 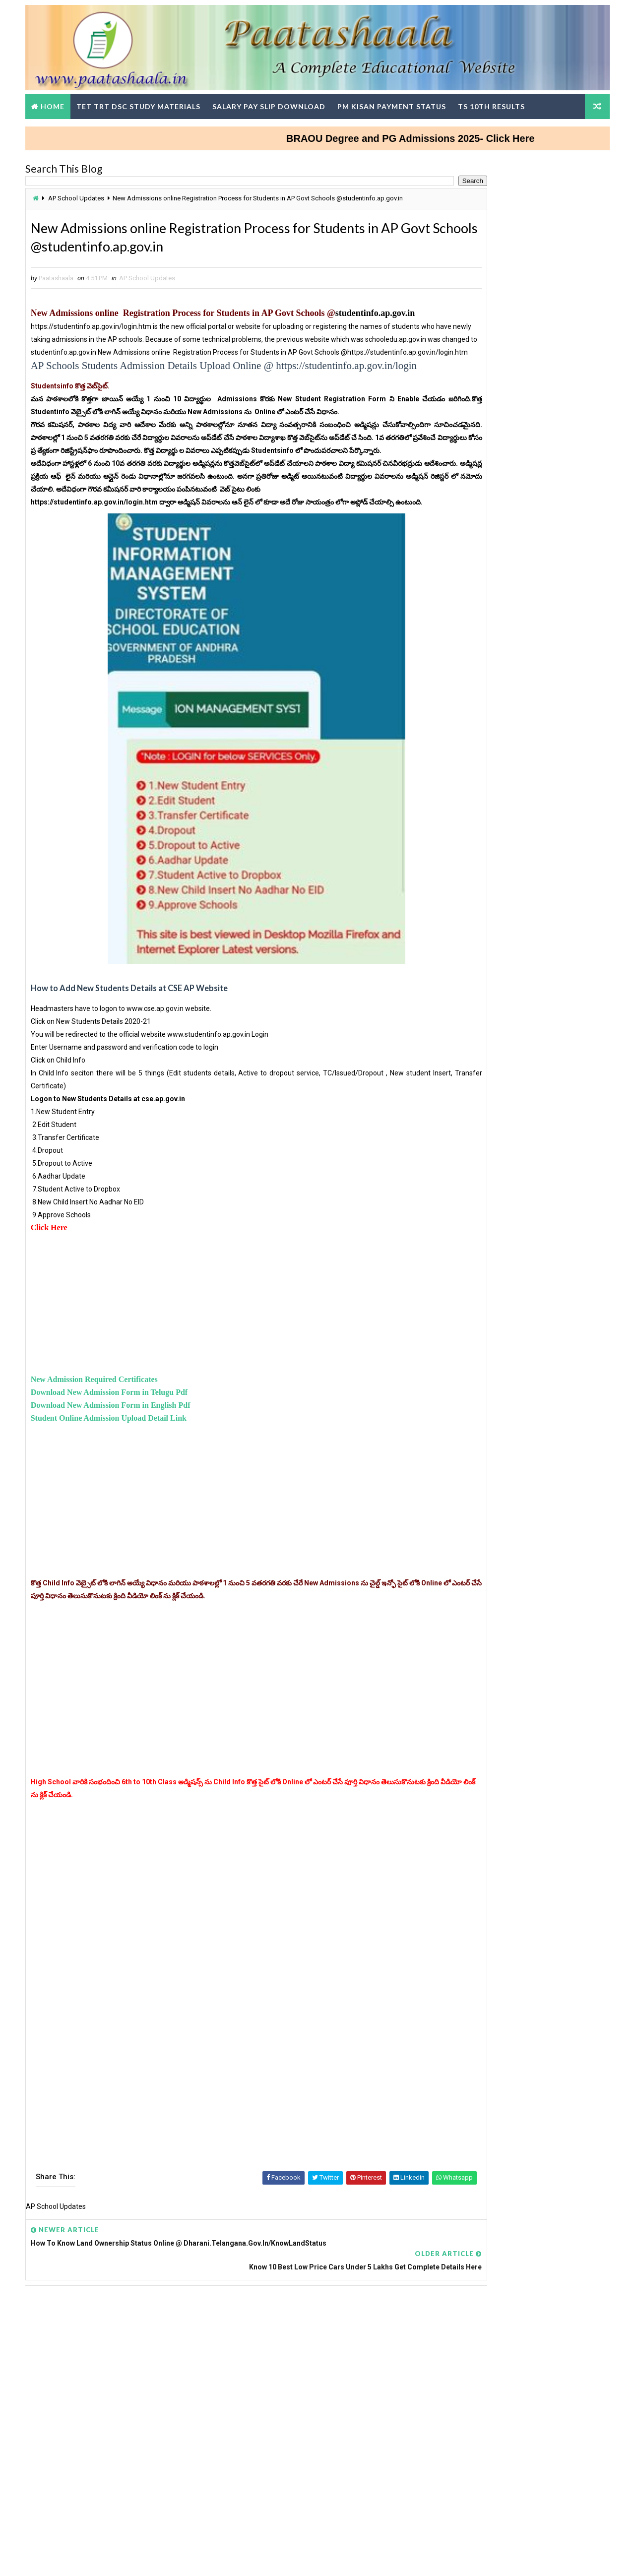 What do you see at coordinates (398, 101) in the screenshot?
I see `PM Kisan Payment Status` at bounding box center [398, 101].